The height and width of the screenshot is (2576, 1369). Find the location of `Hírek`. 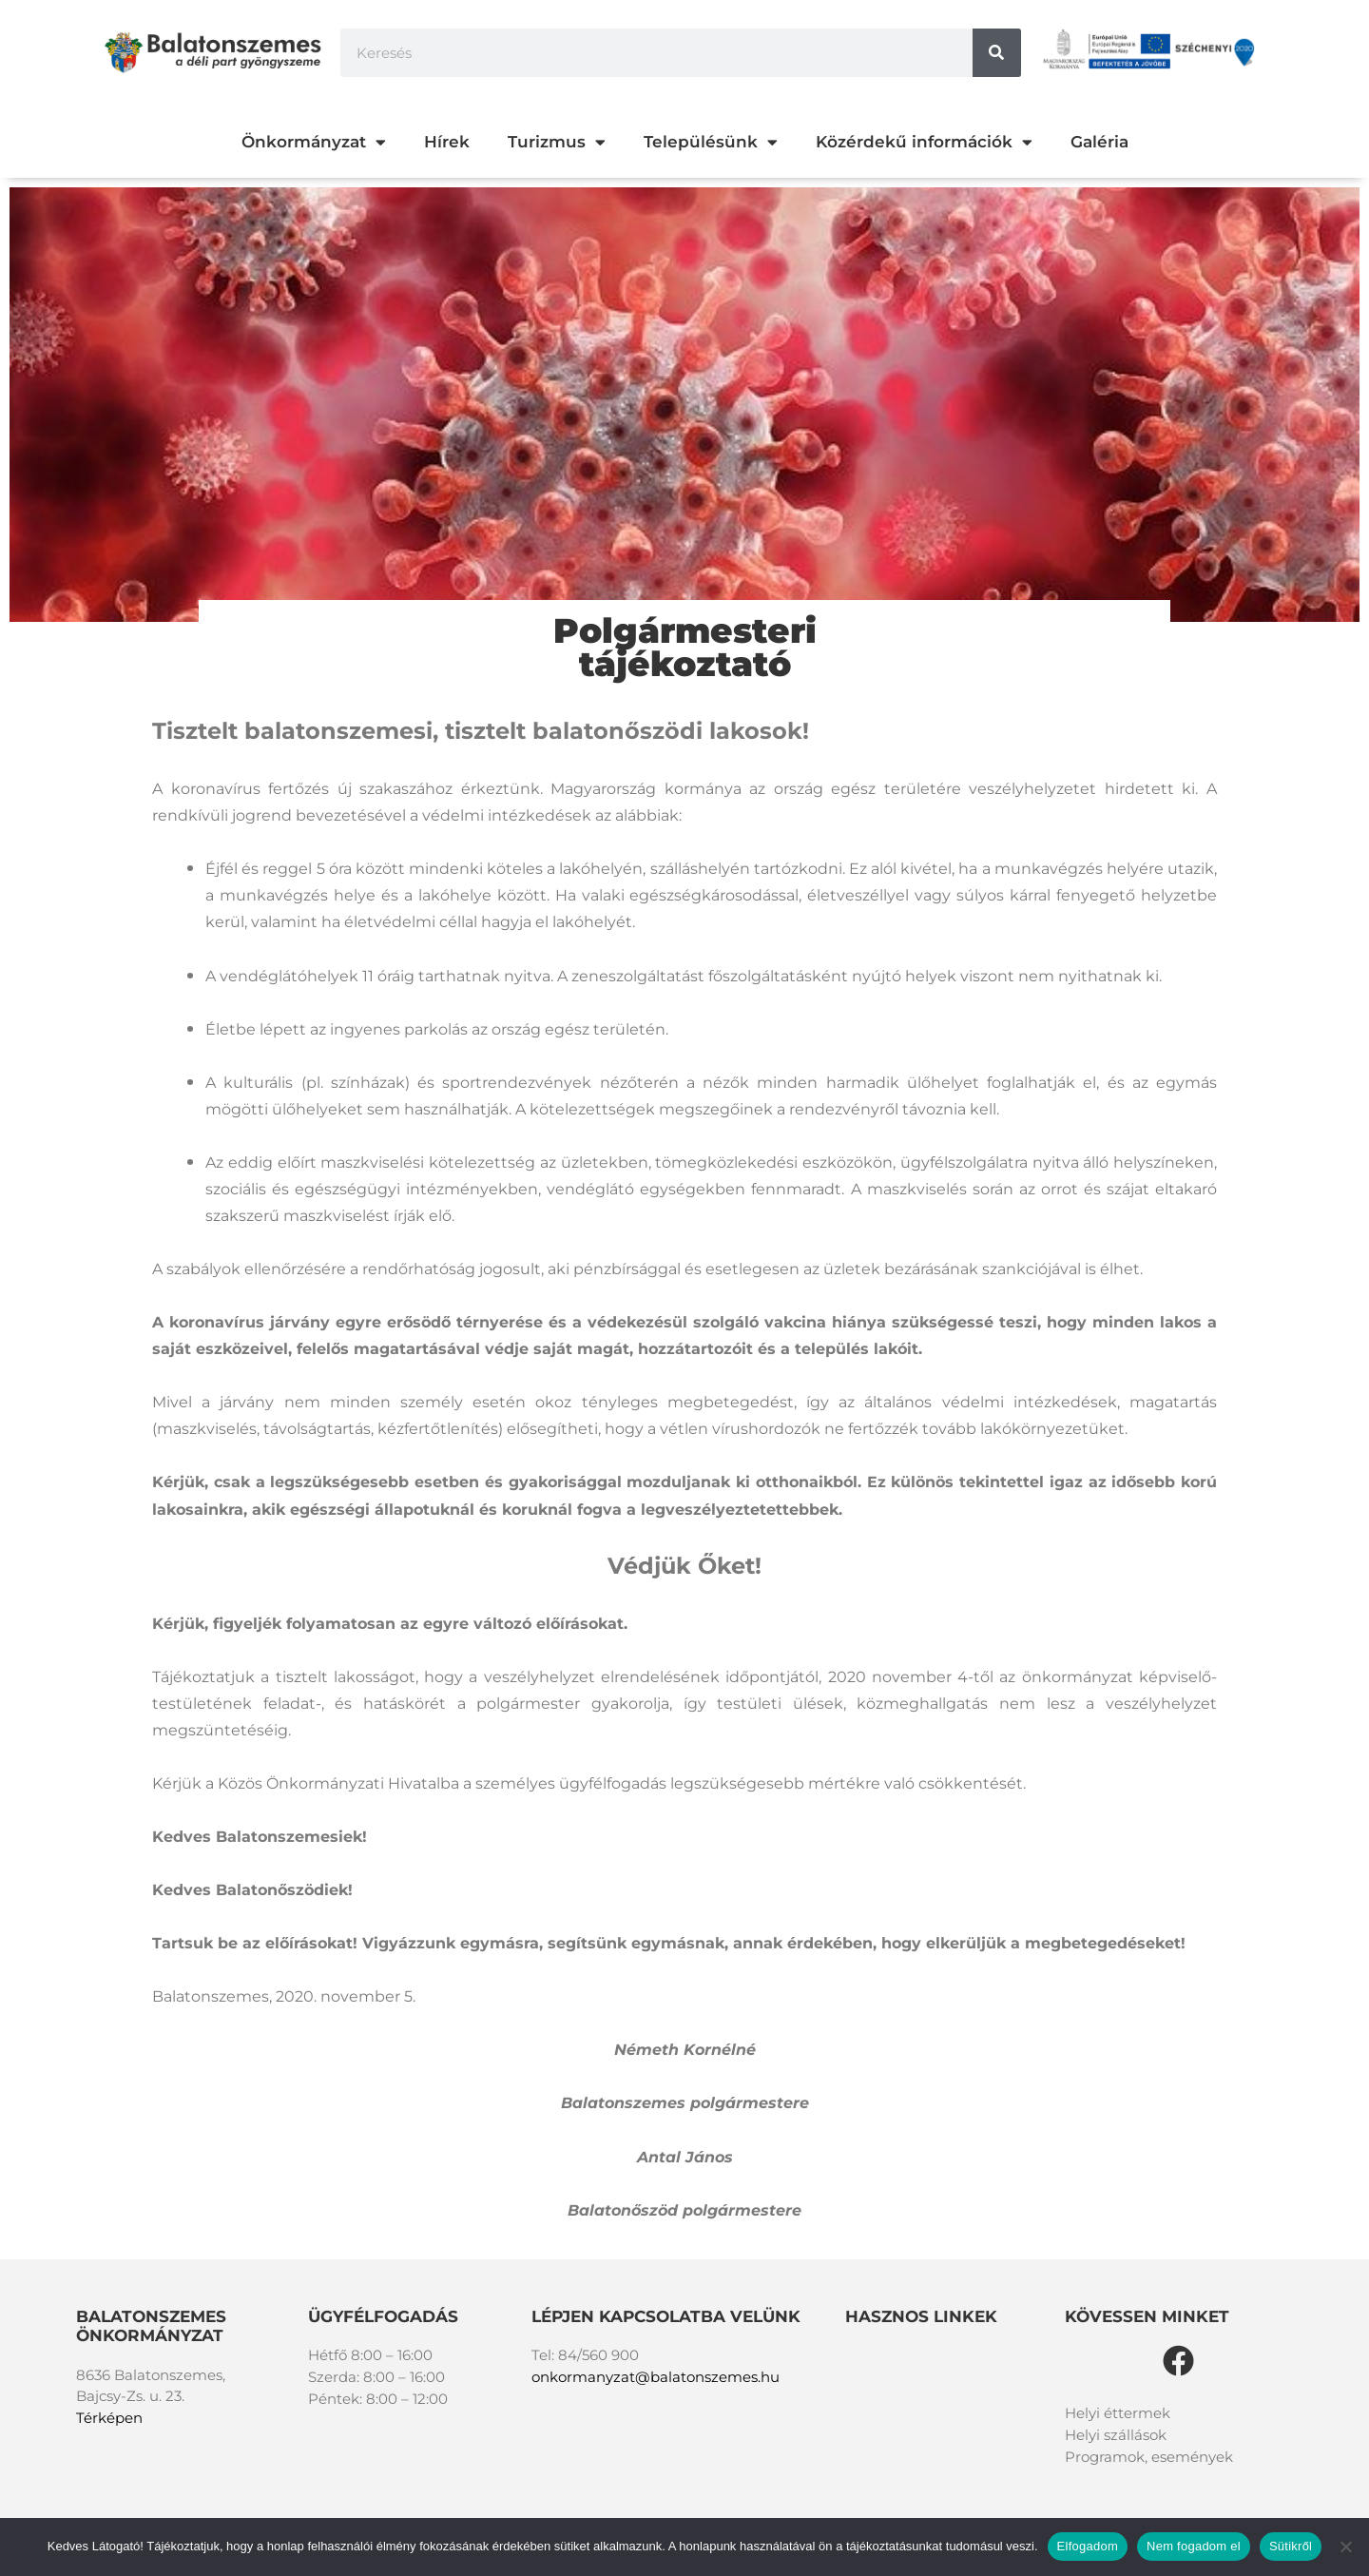

Hírek is located at coordinates (447, 141).